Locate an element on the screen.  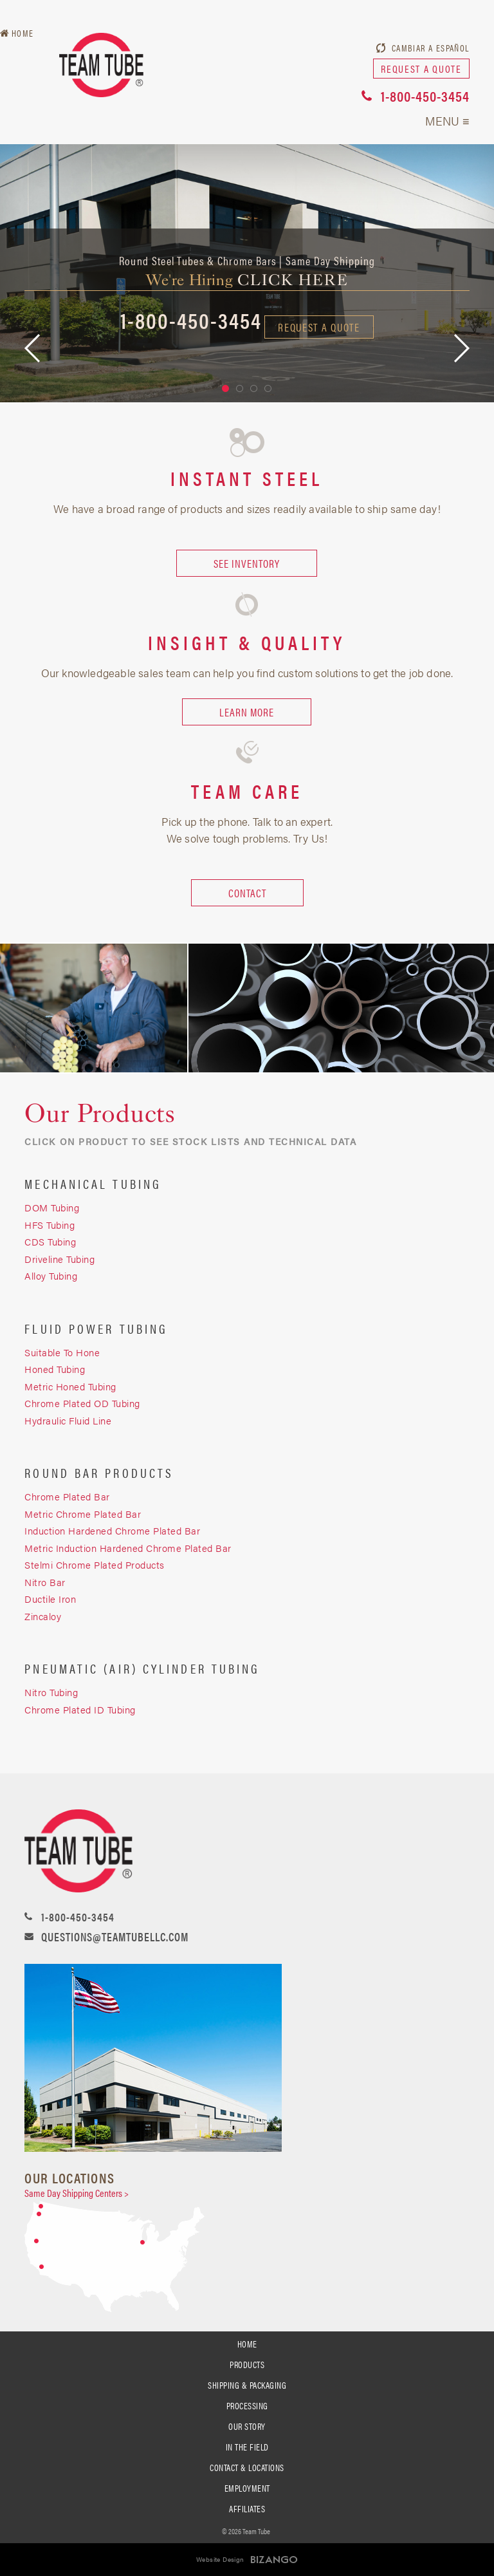
CDS Tubing is located at coordinates (50, 1241).